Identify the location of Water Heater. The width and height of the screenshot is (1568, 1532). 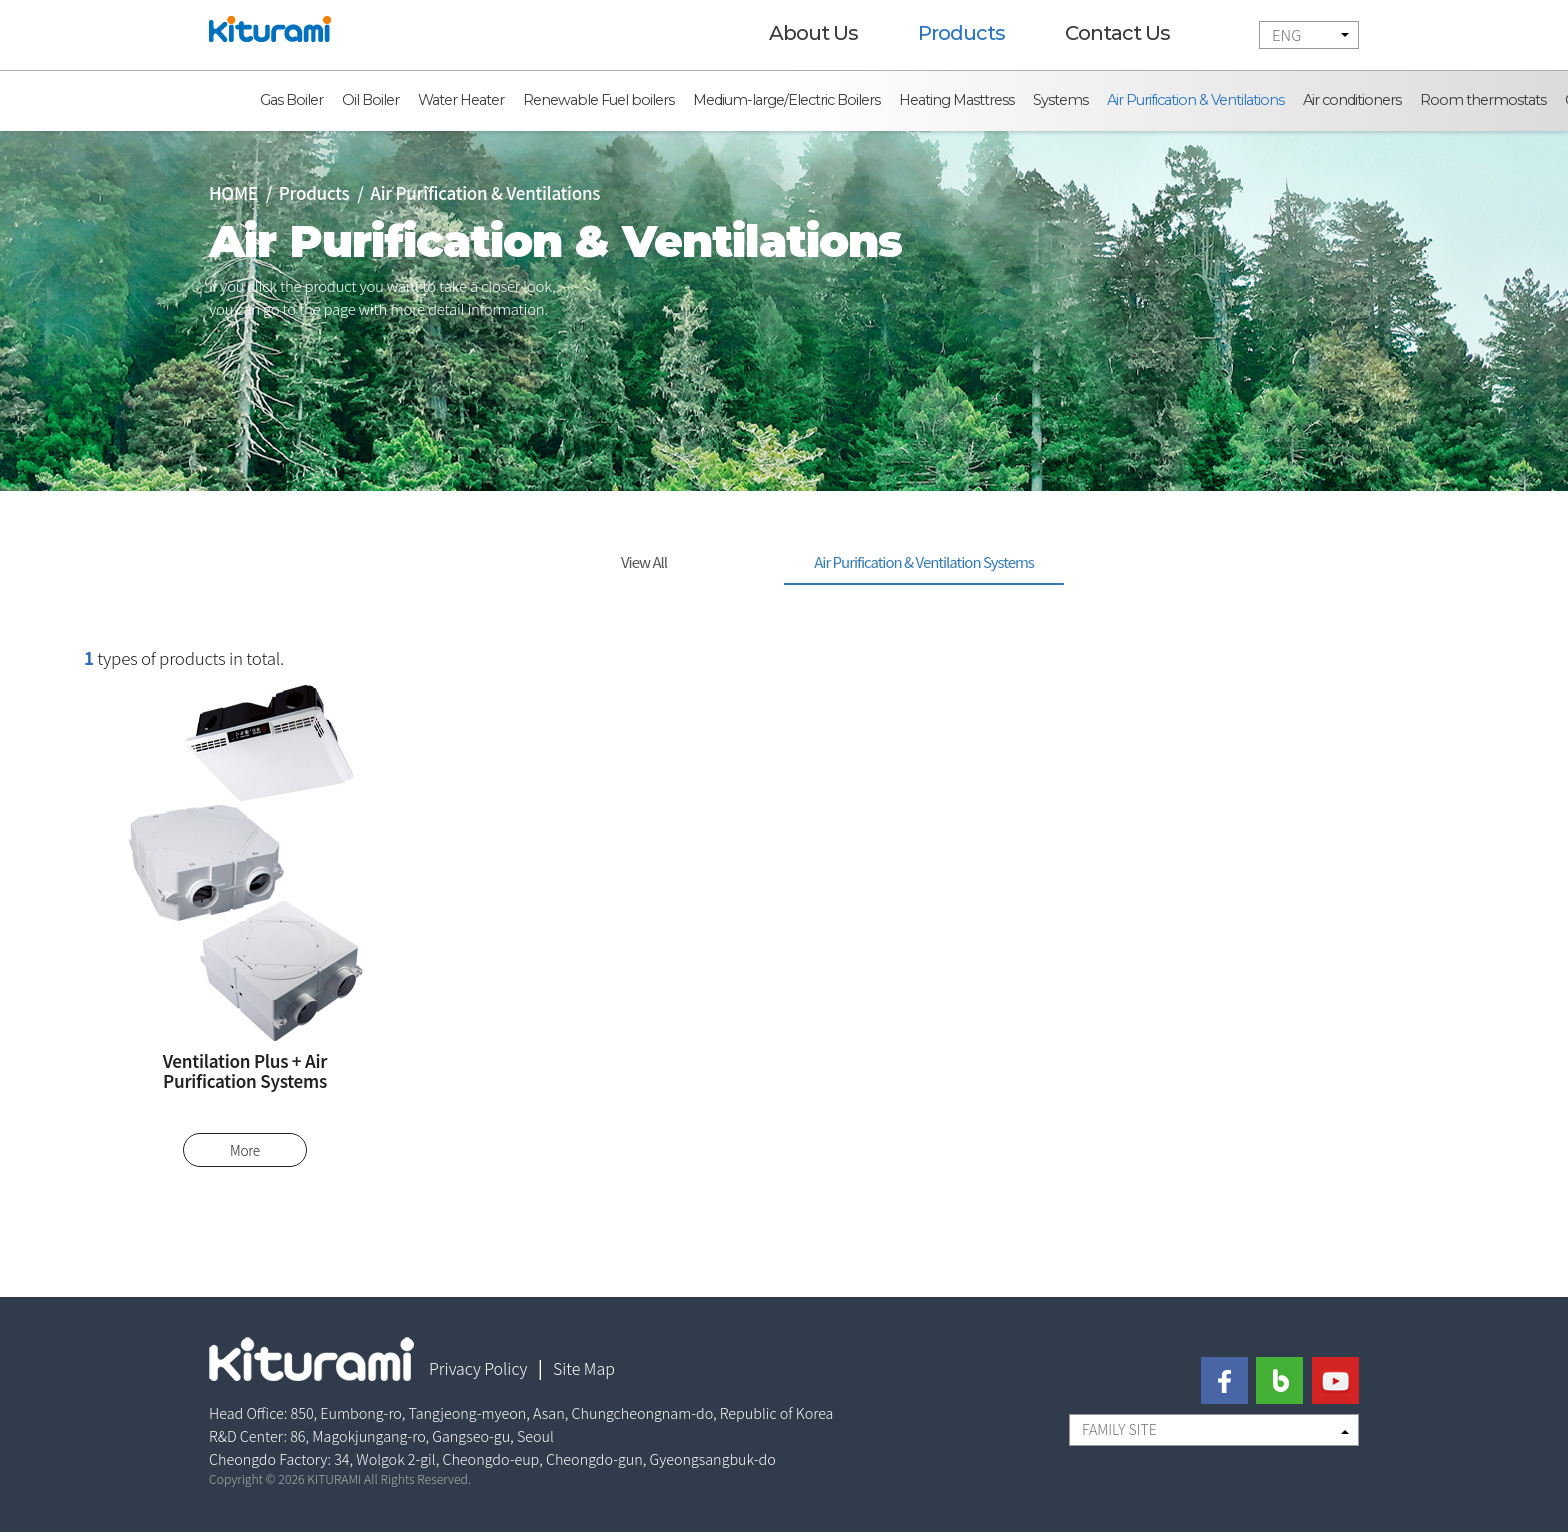
(461, 100).